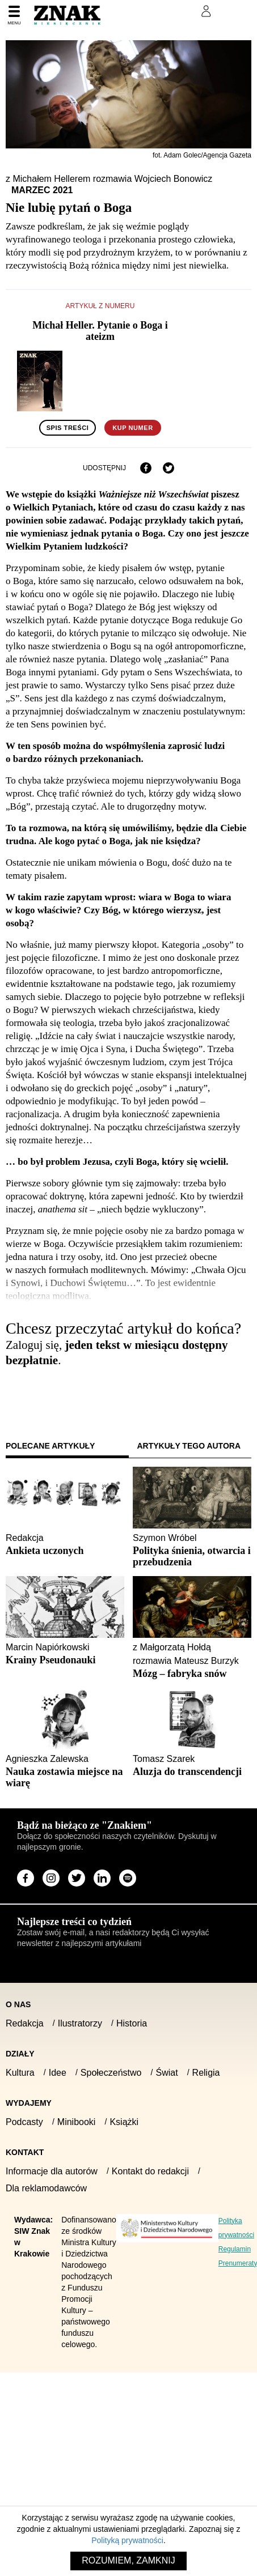 The width and height of the screenshot is (257, 2576). Describe the element at coordinates (25, 2152) in the screenshot. I see `Kontakt` at that location.